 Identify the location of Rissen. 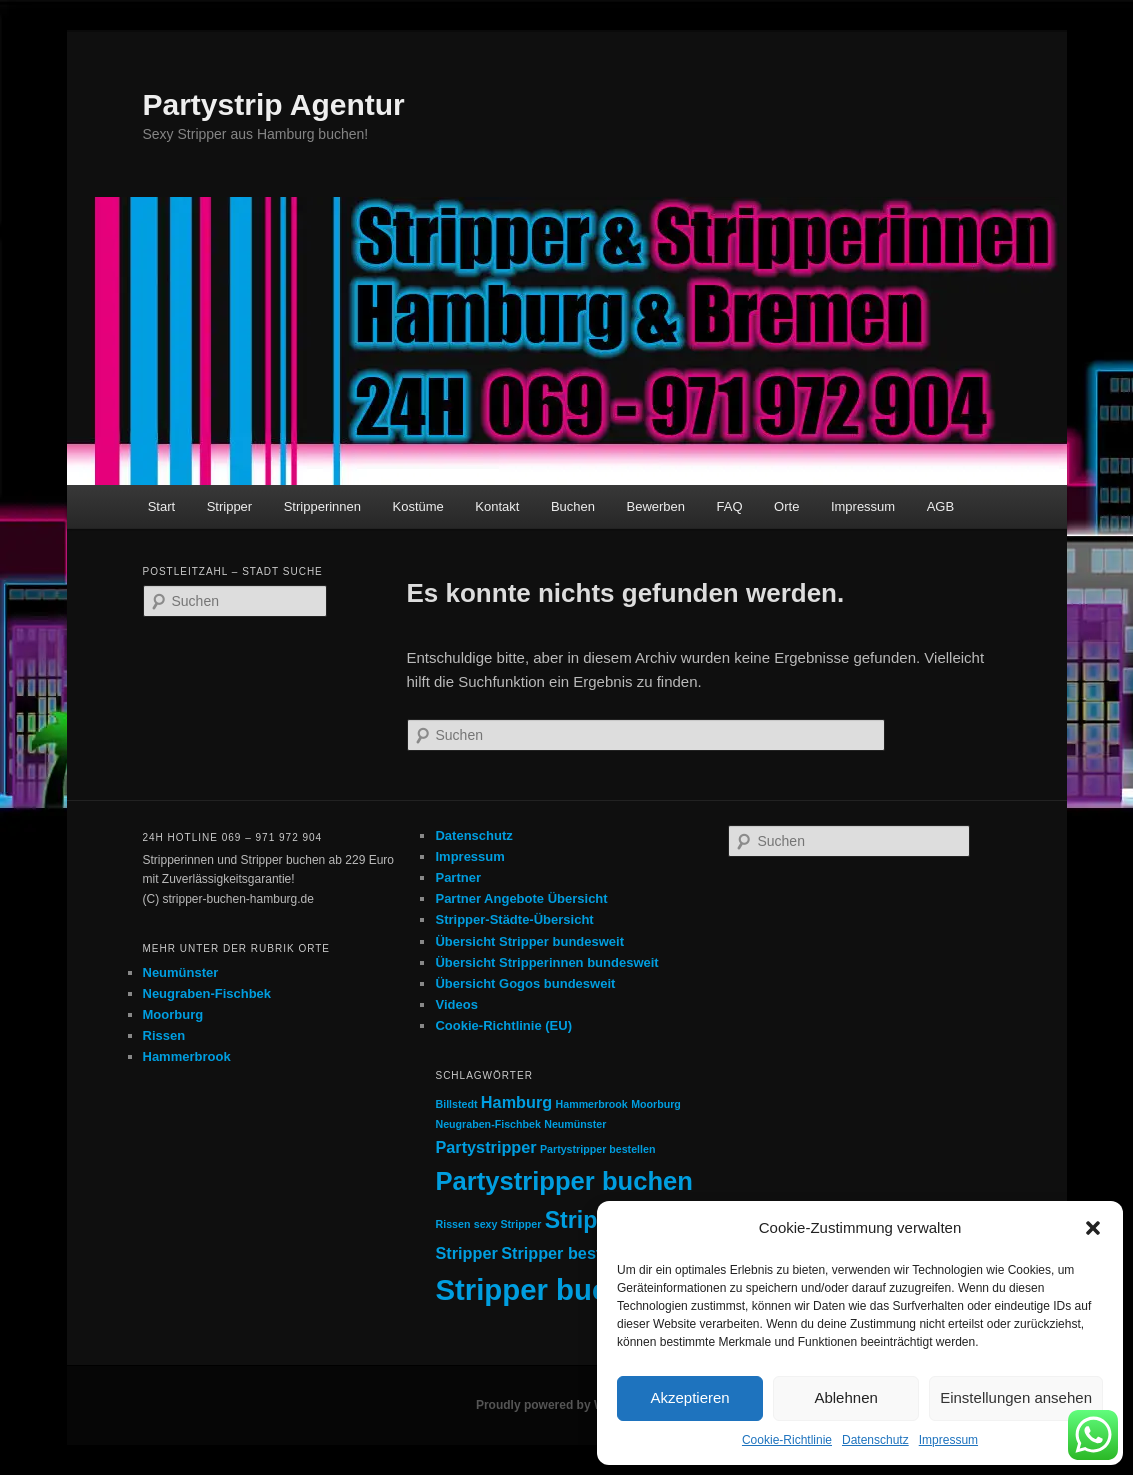
(164, 1035).